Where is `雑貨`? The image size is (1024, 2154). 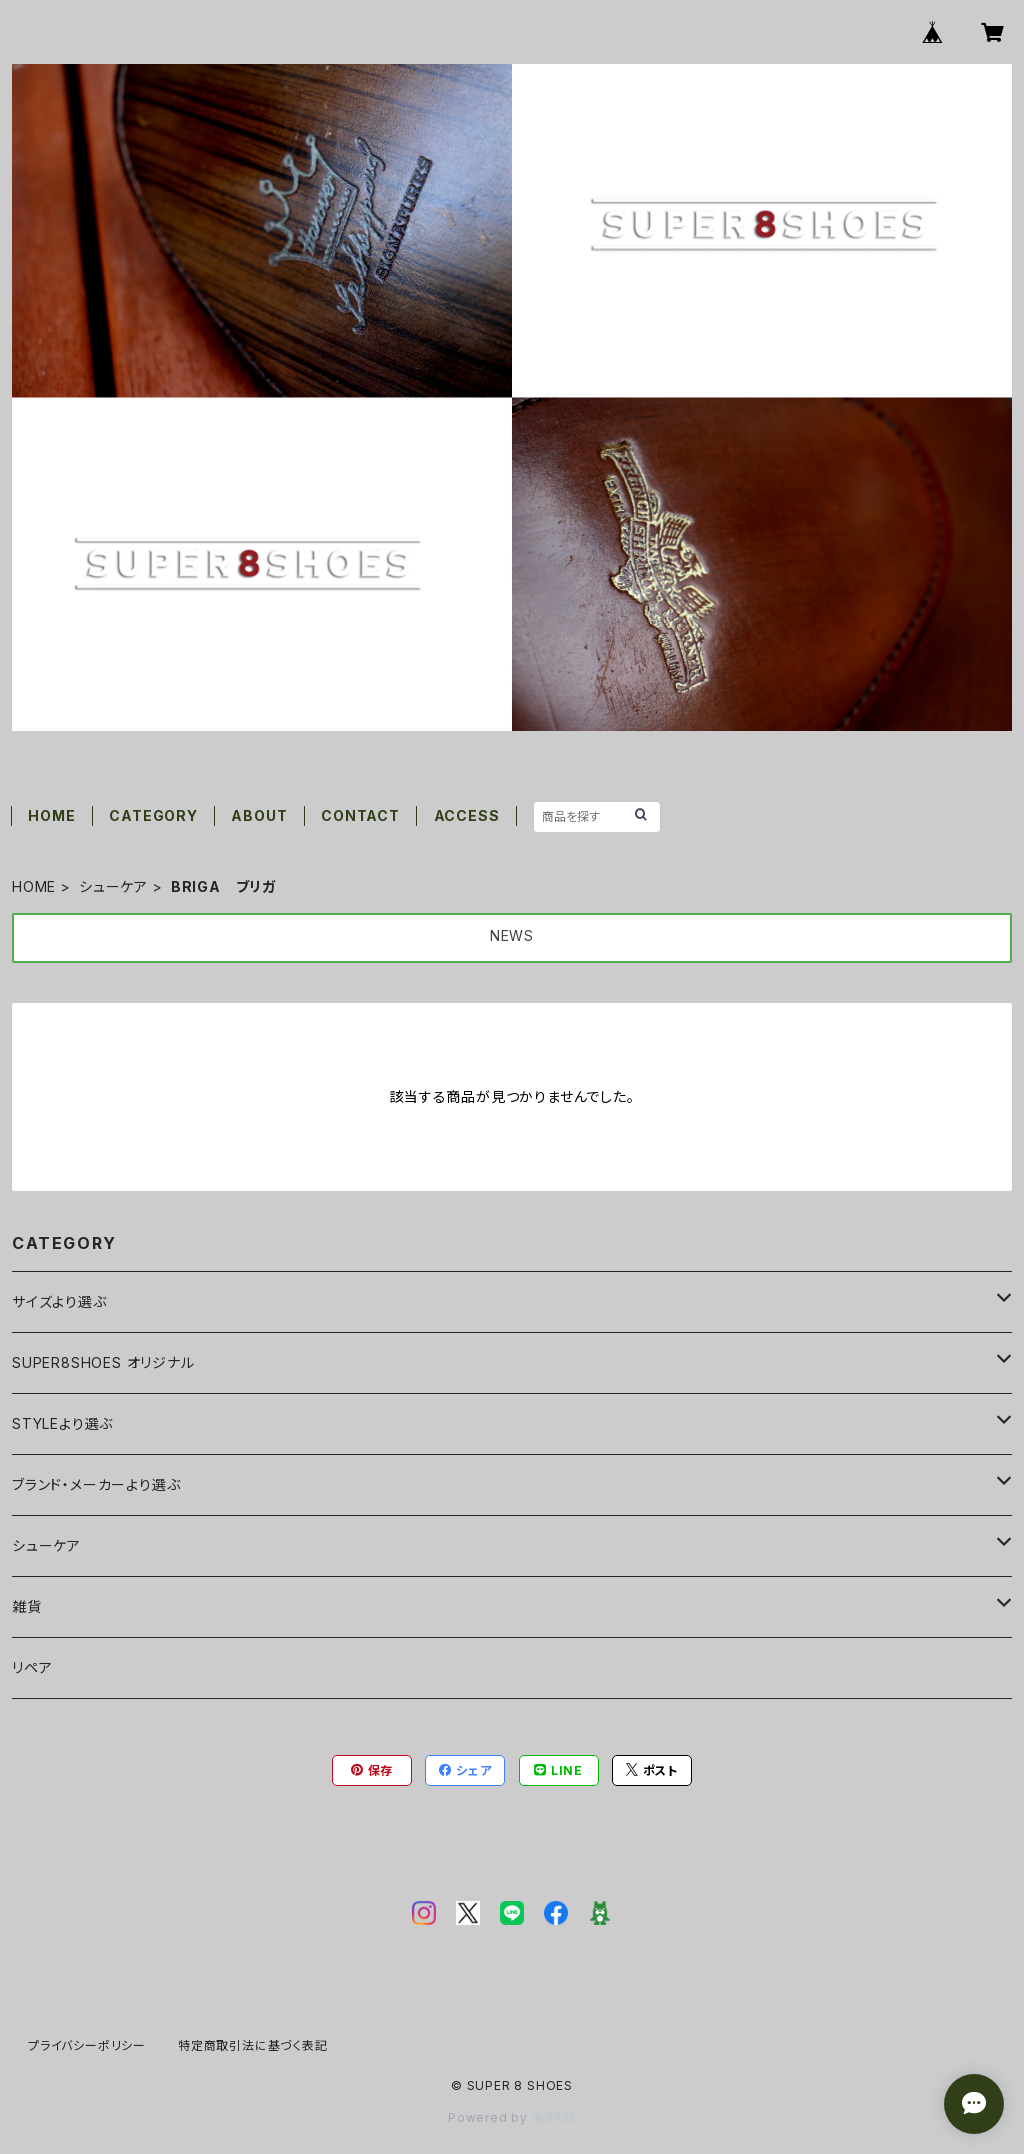
雑貨 is located at coordinates (27, 1606).